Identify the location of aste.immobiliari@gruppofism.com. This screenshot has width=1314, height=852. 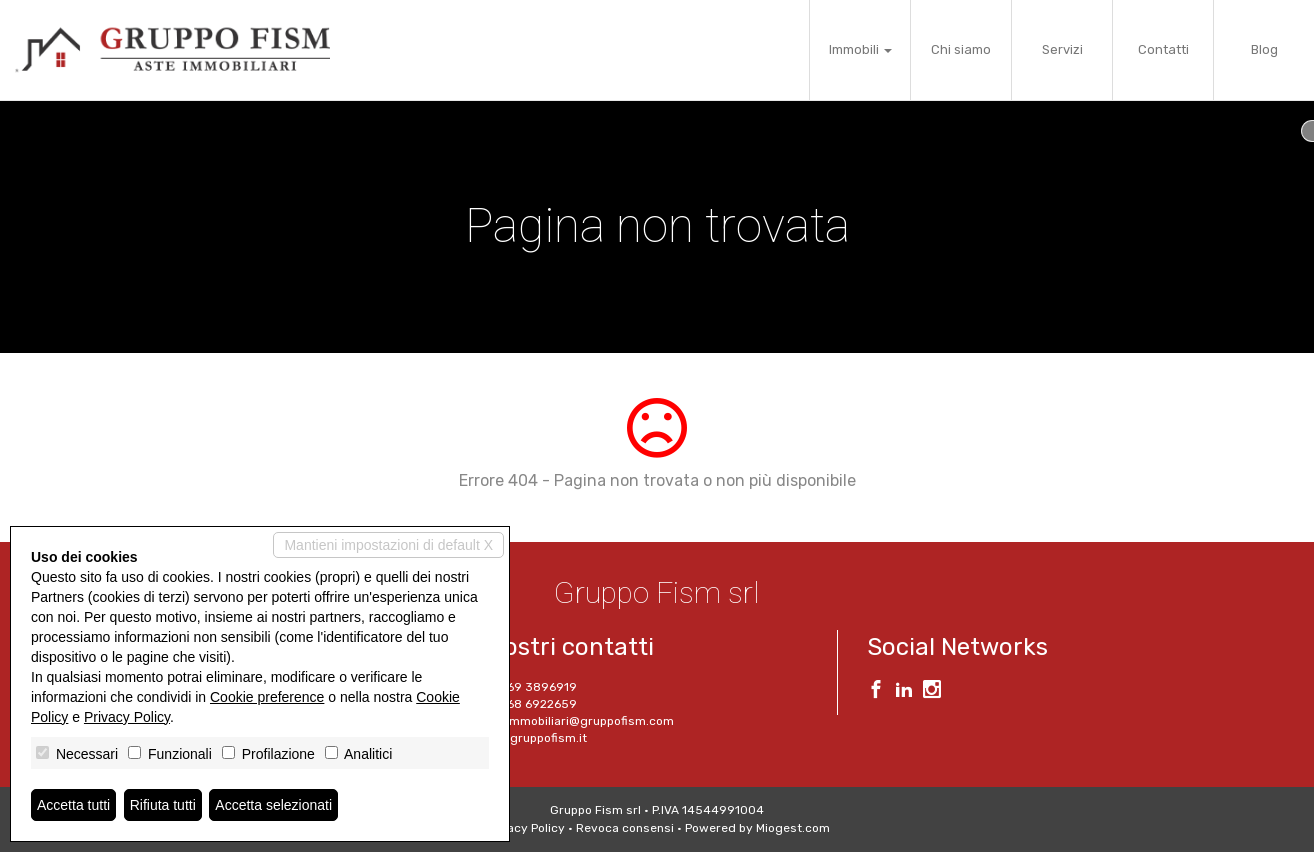
(575, 721).